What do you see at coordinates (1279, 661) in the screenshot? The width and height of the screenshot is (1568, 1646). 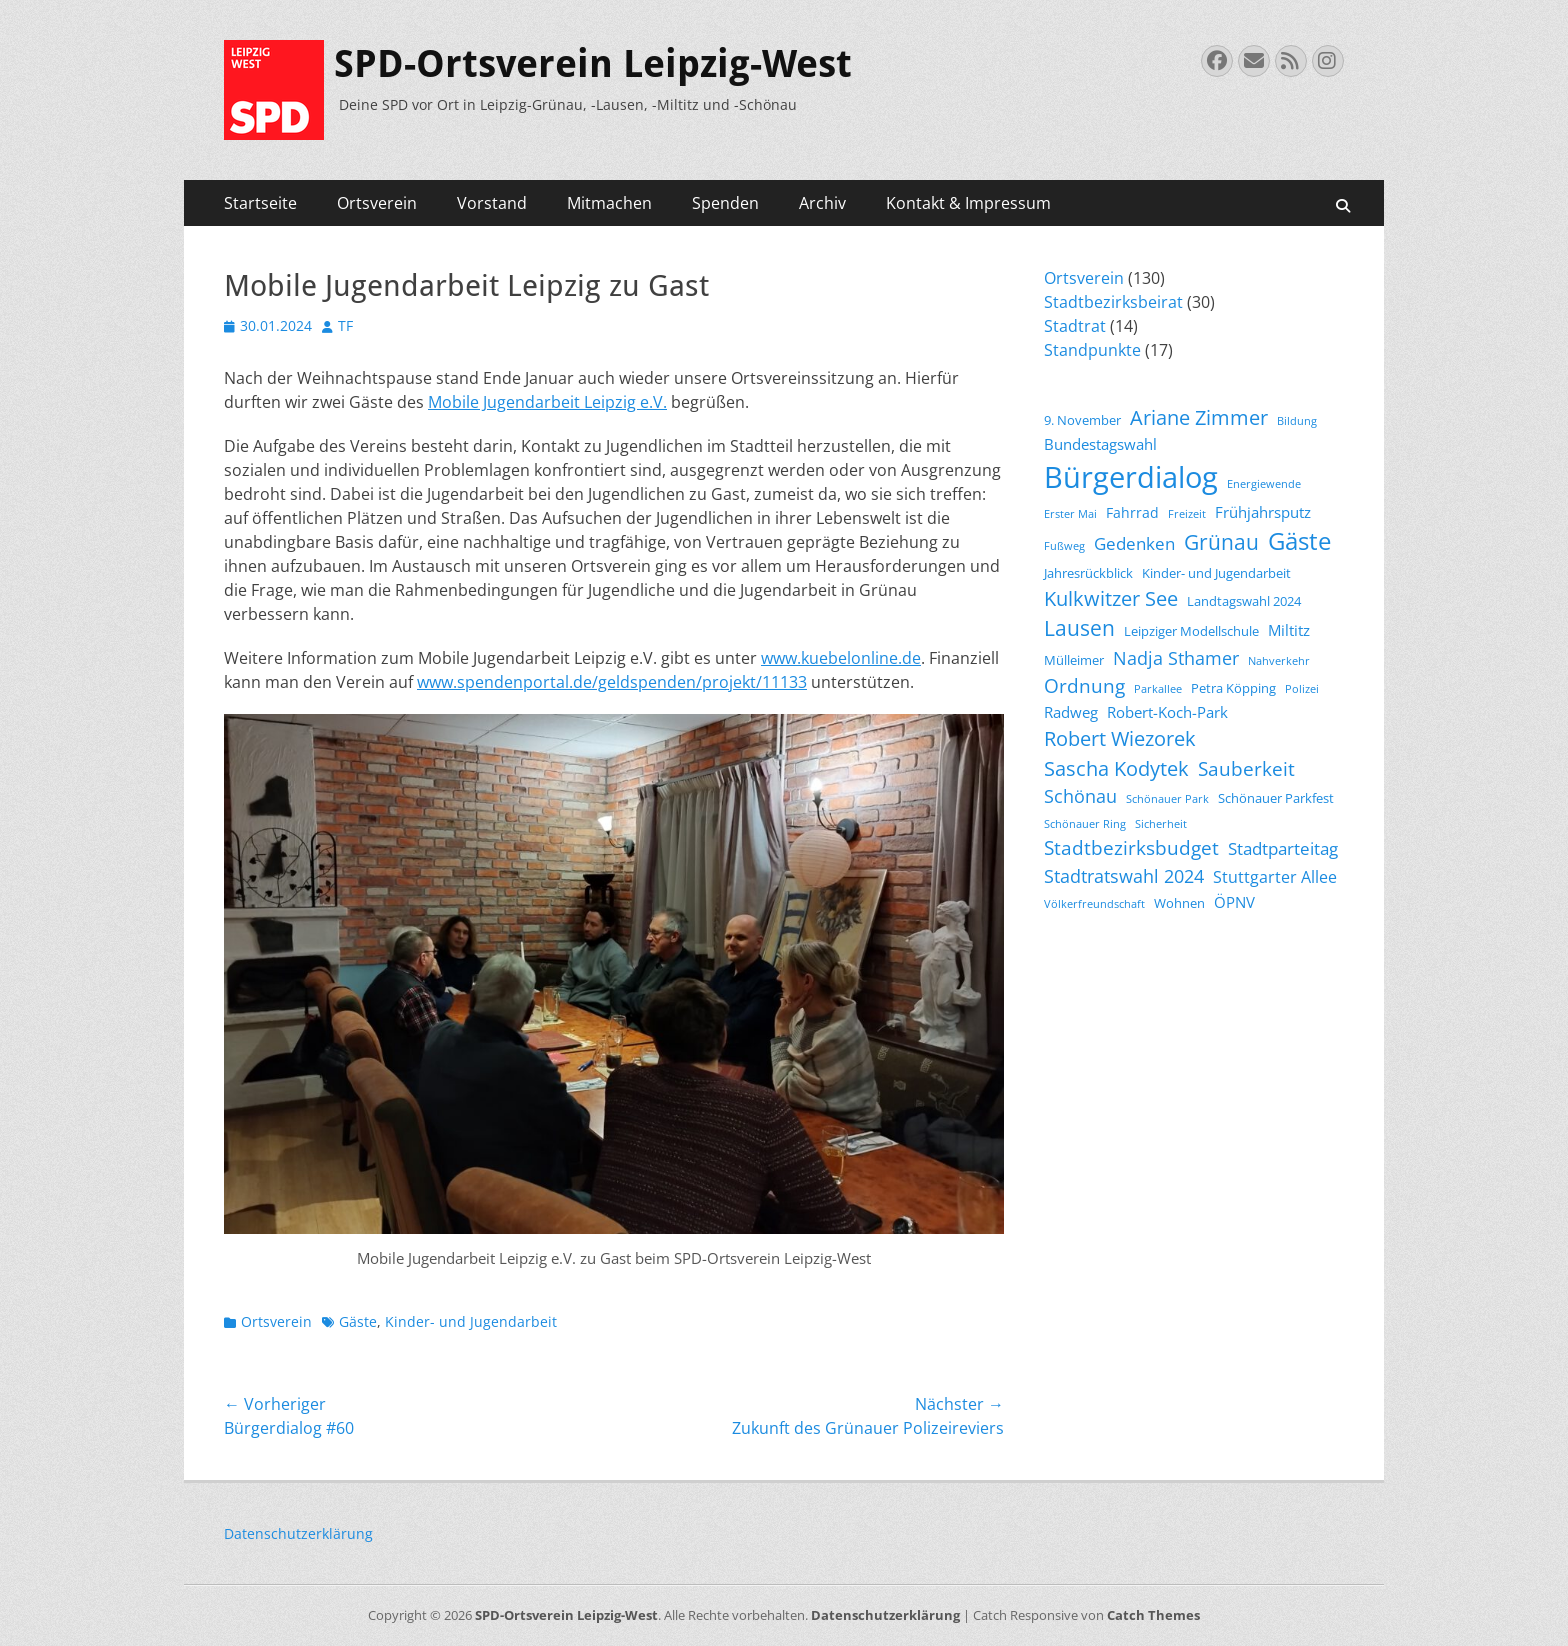 I see `Nahverkehr [Nahverkehr (3 Einträge)]` at bounding box center [1279, 661].